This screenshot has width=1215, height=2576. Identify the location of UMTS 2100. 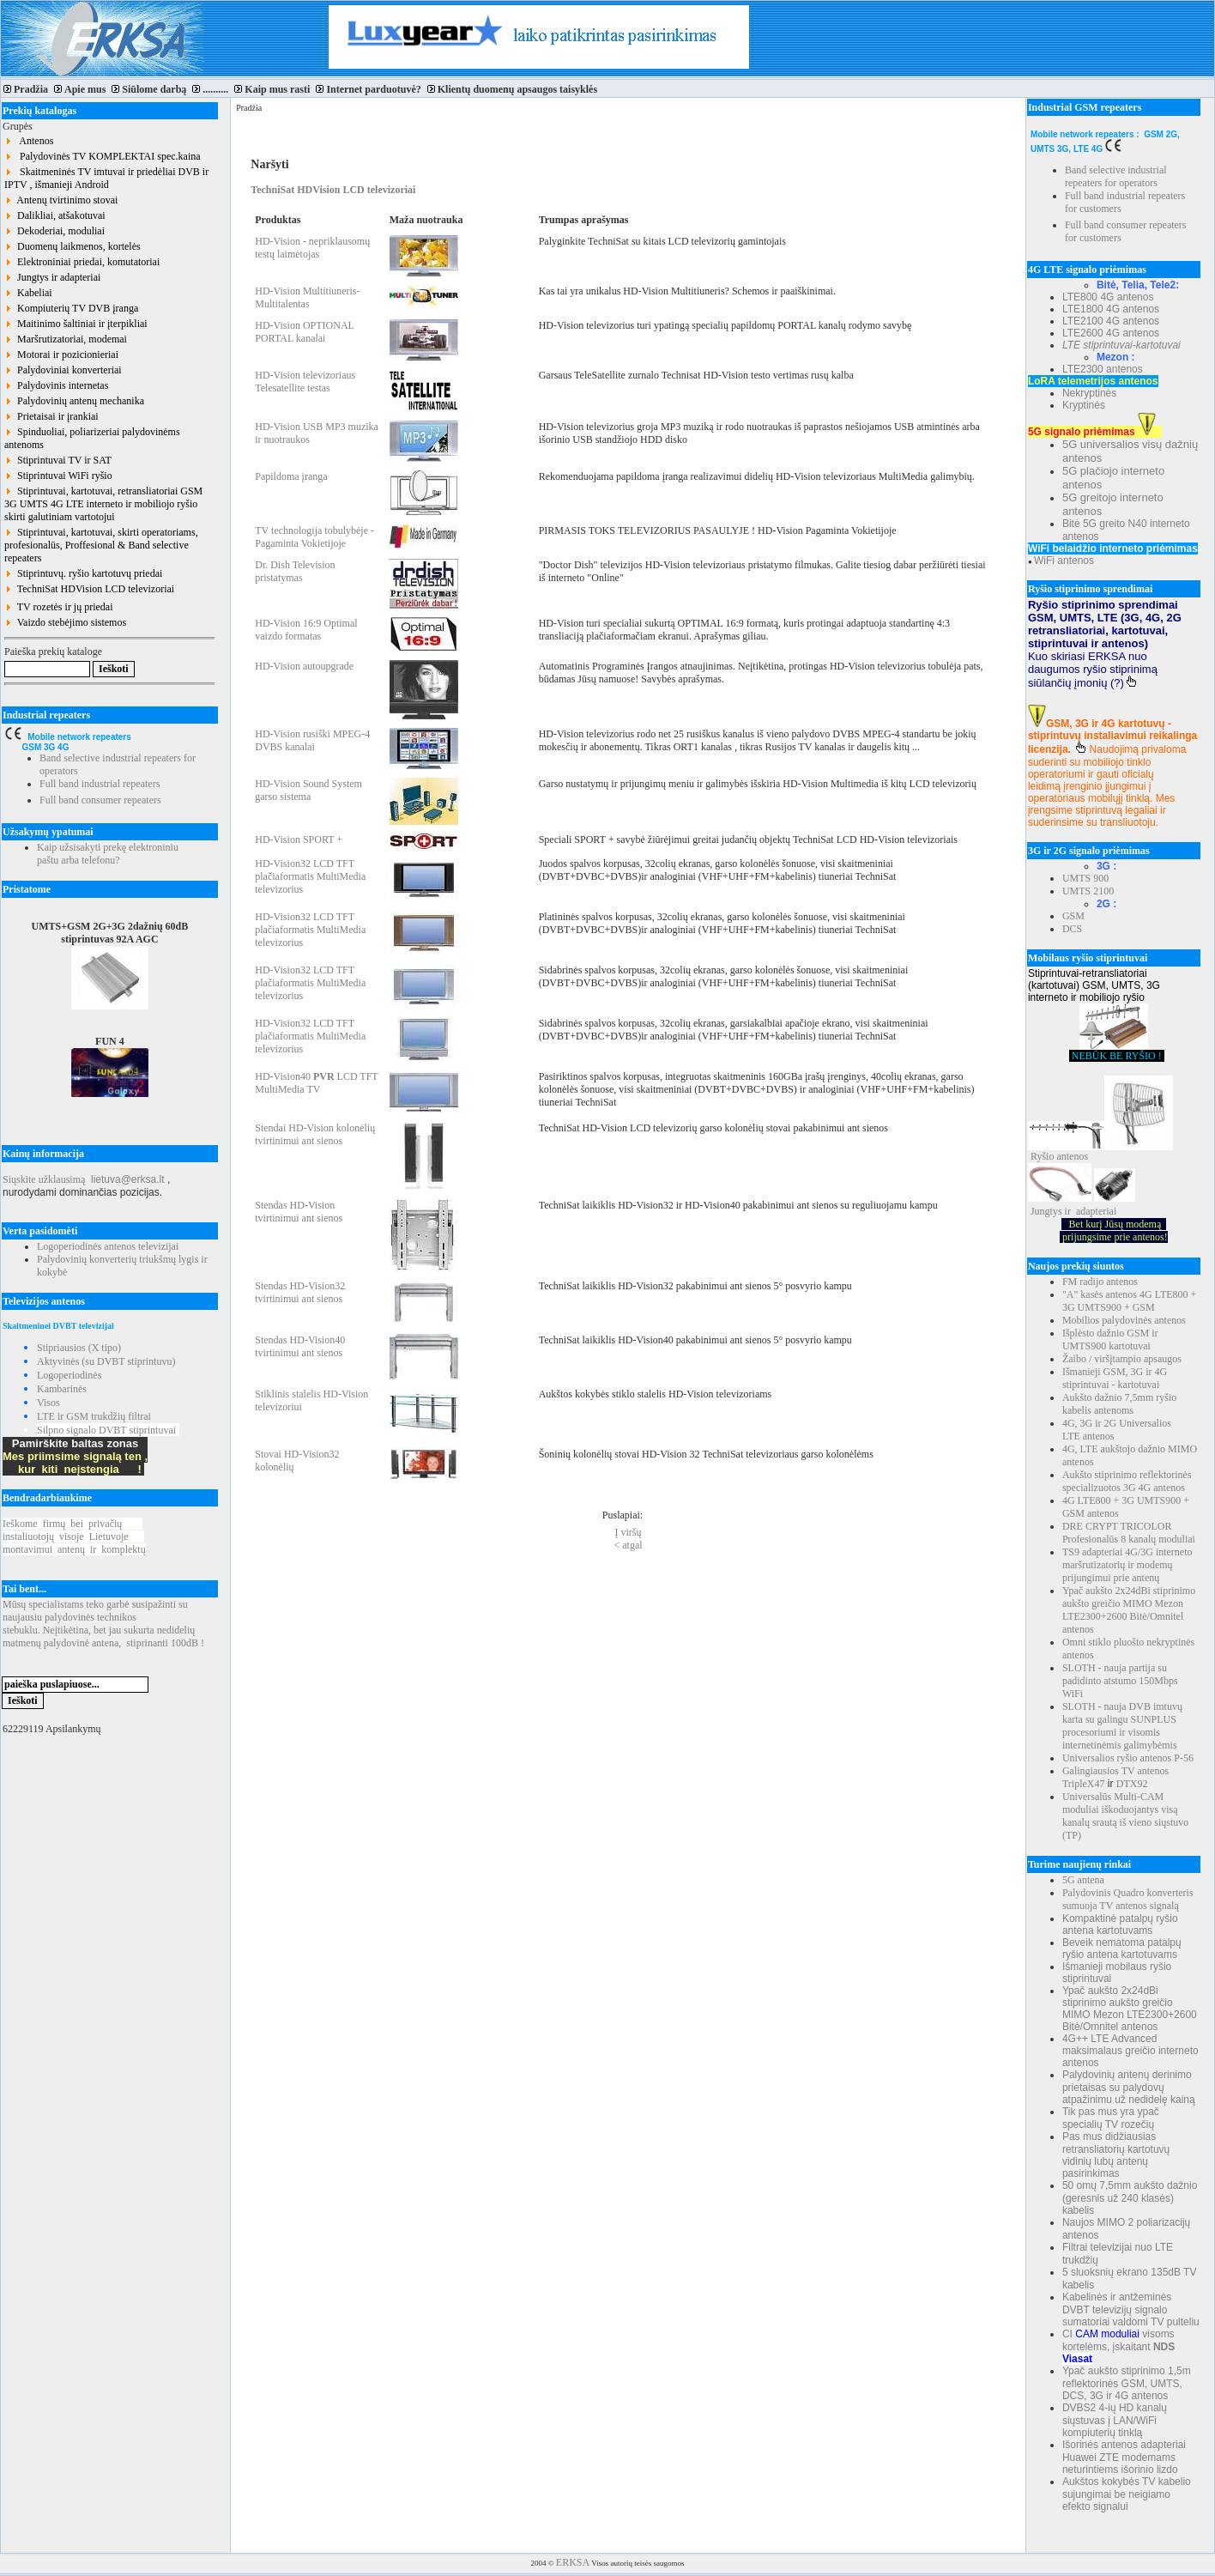
(1088, 891).